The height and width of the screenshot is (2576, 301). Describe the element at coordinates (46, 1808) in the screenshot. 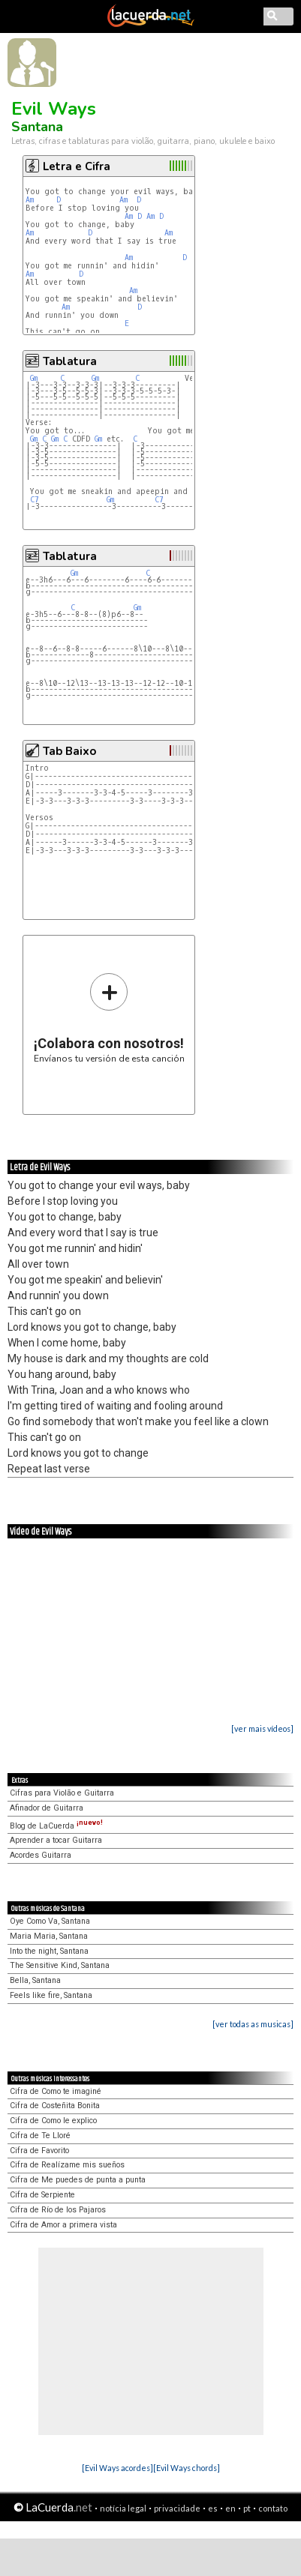

I see `Afinador de Guitarra` at that location.